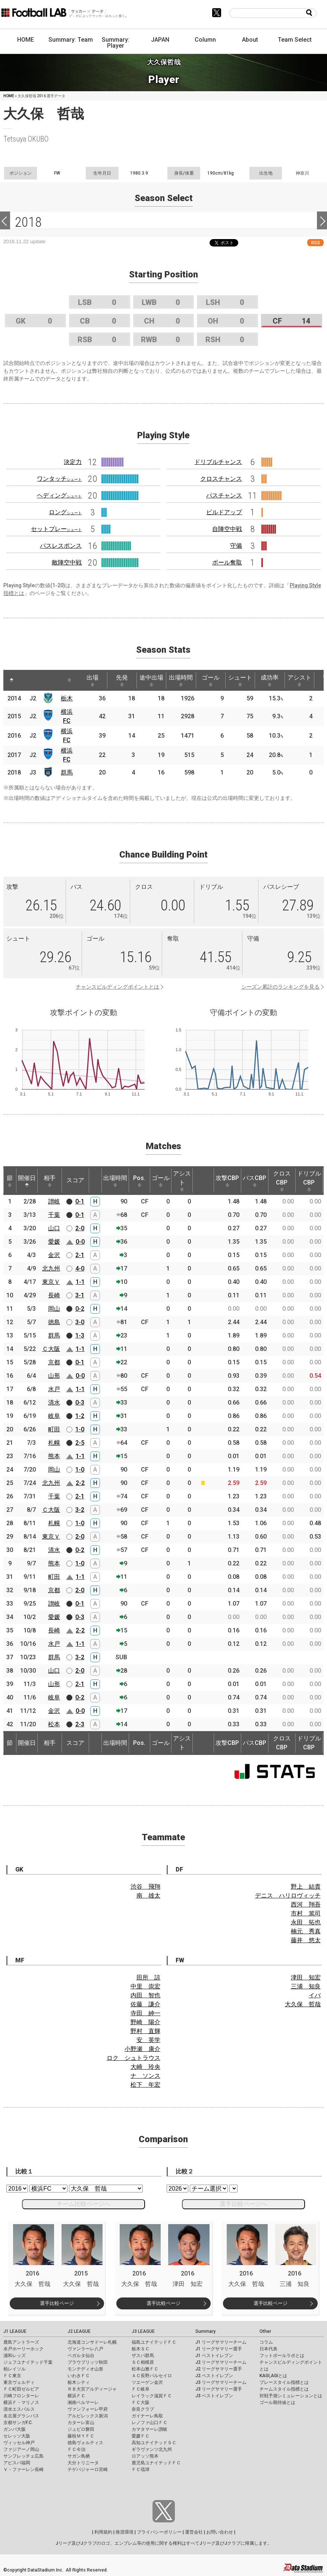 The image size is (327, 2576). What do you see at coordinates (243, 2204) in the screenshot?
I see `選手比較ページへ` at bounding box center [243, 2204].